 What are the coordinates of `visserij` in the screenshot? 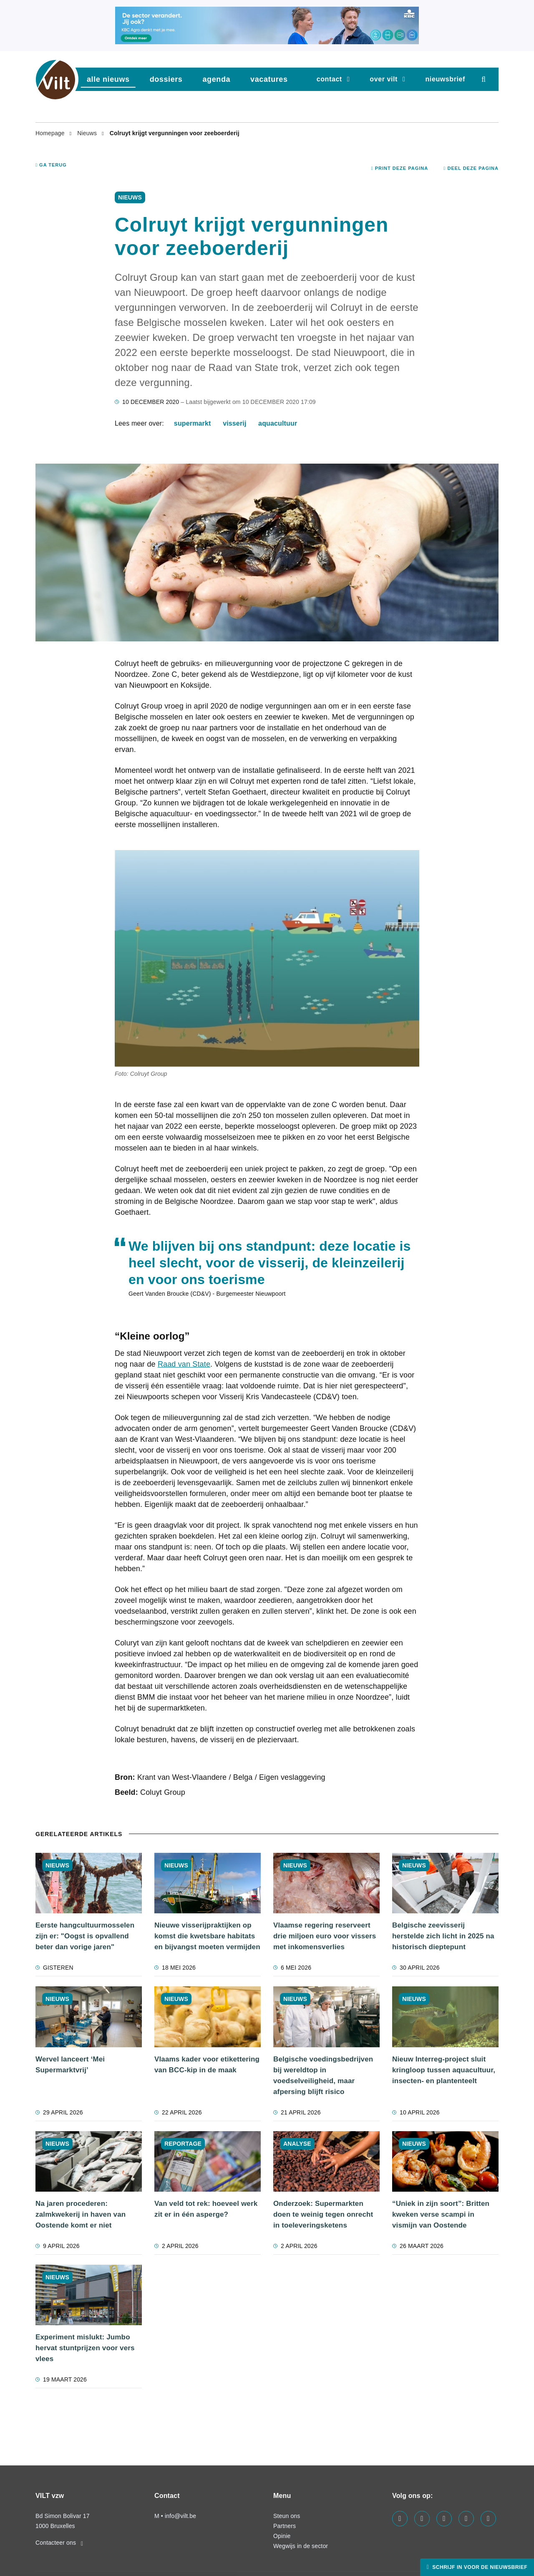 It's located at (234, 423).